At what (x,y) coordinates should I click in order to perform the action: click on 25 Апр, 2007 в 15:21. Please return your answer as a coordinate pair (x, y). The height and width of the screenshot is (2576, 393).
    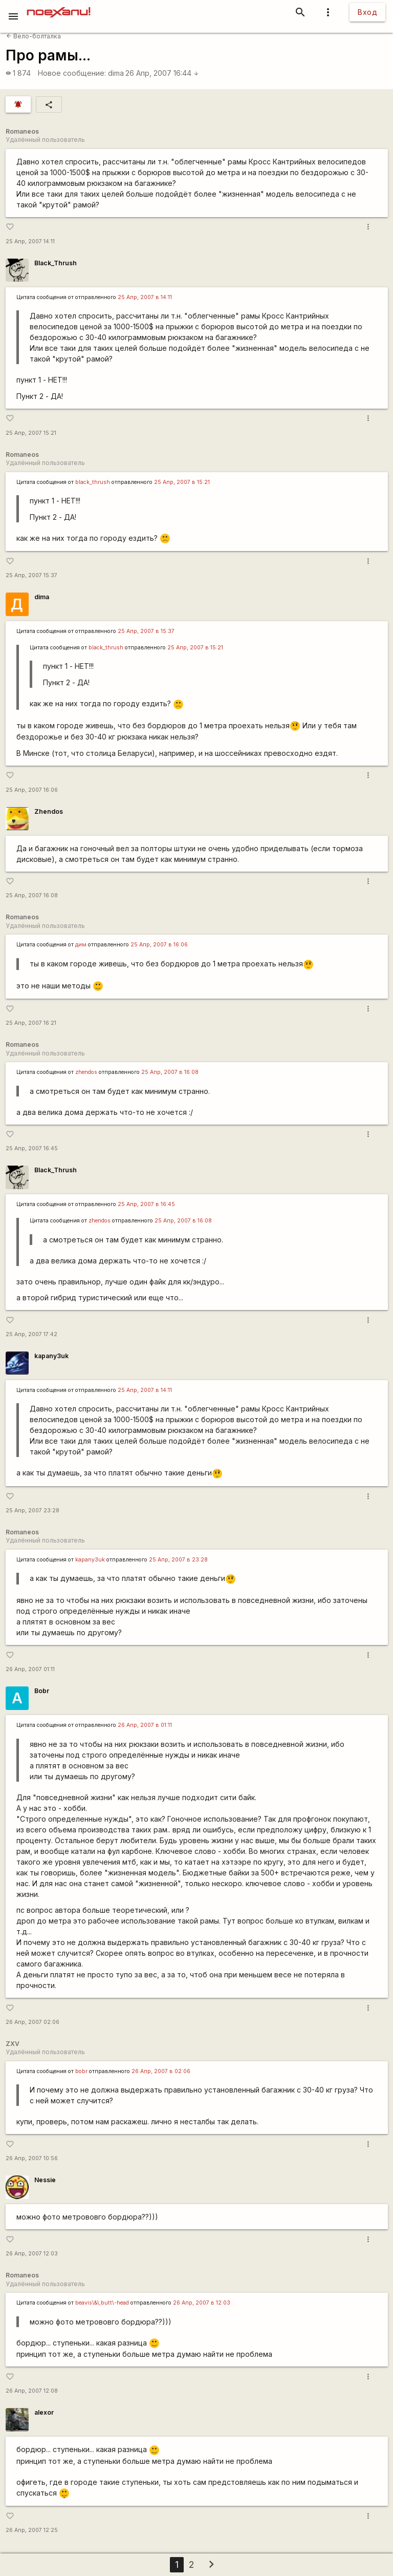
    Looking at the image, I should click on (182, 482).